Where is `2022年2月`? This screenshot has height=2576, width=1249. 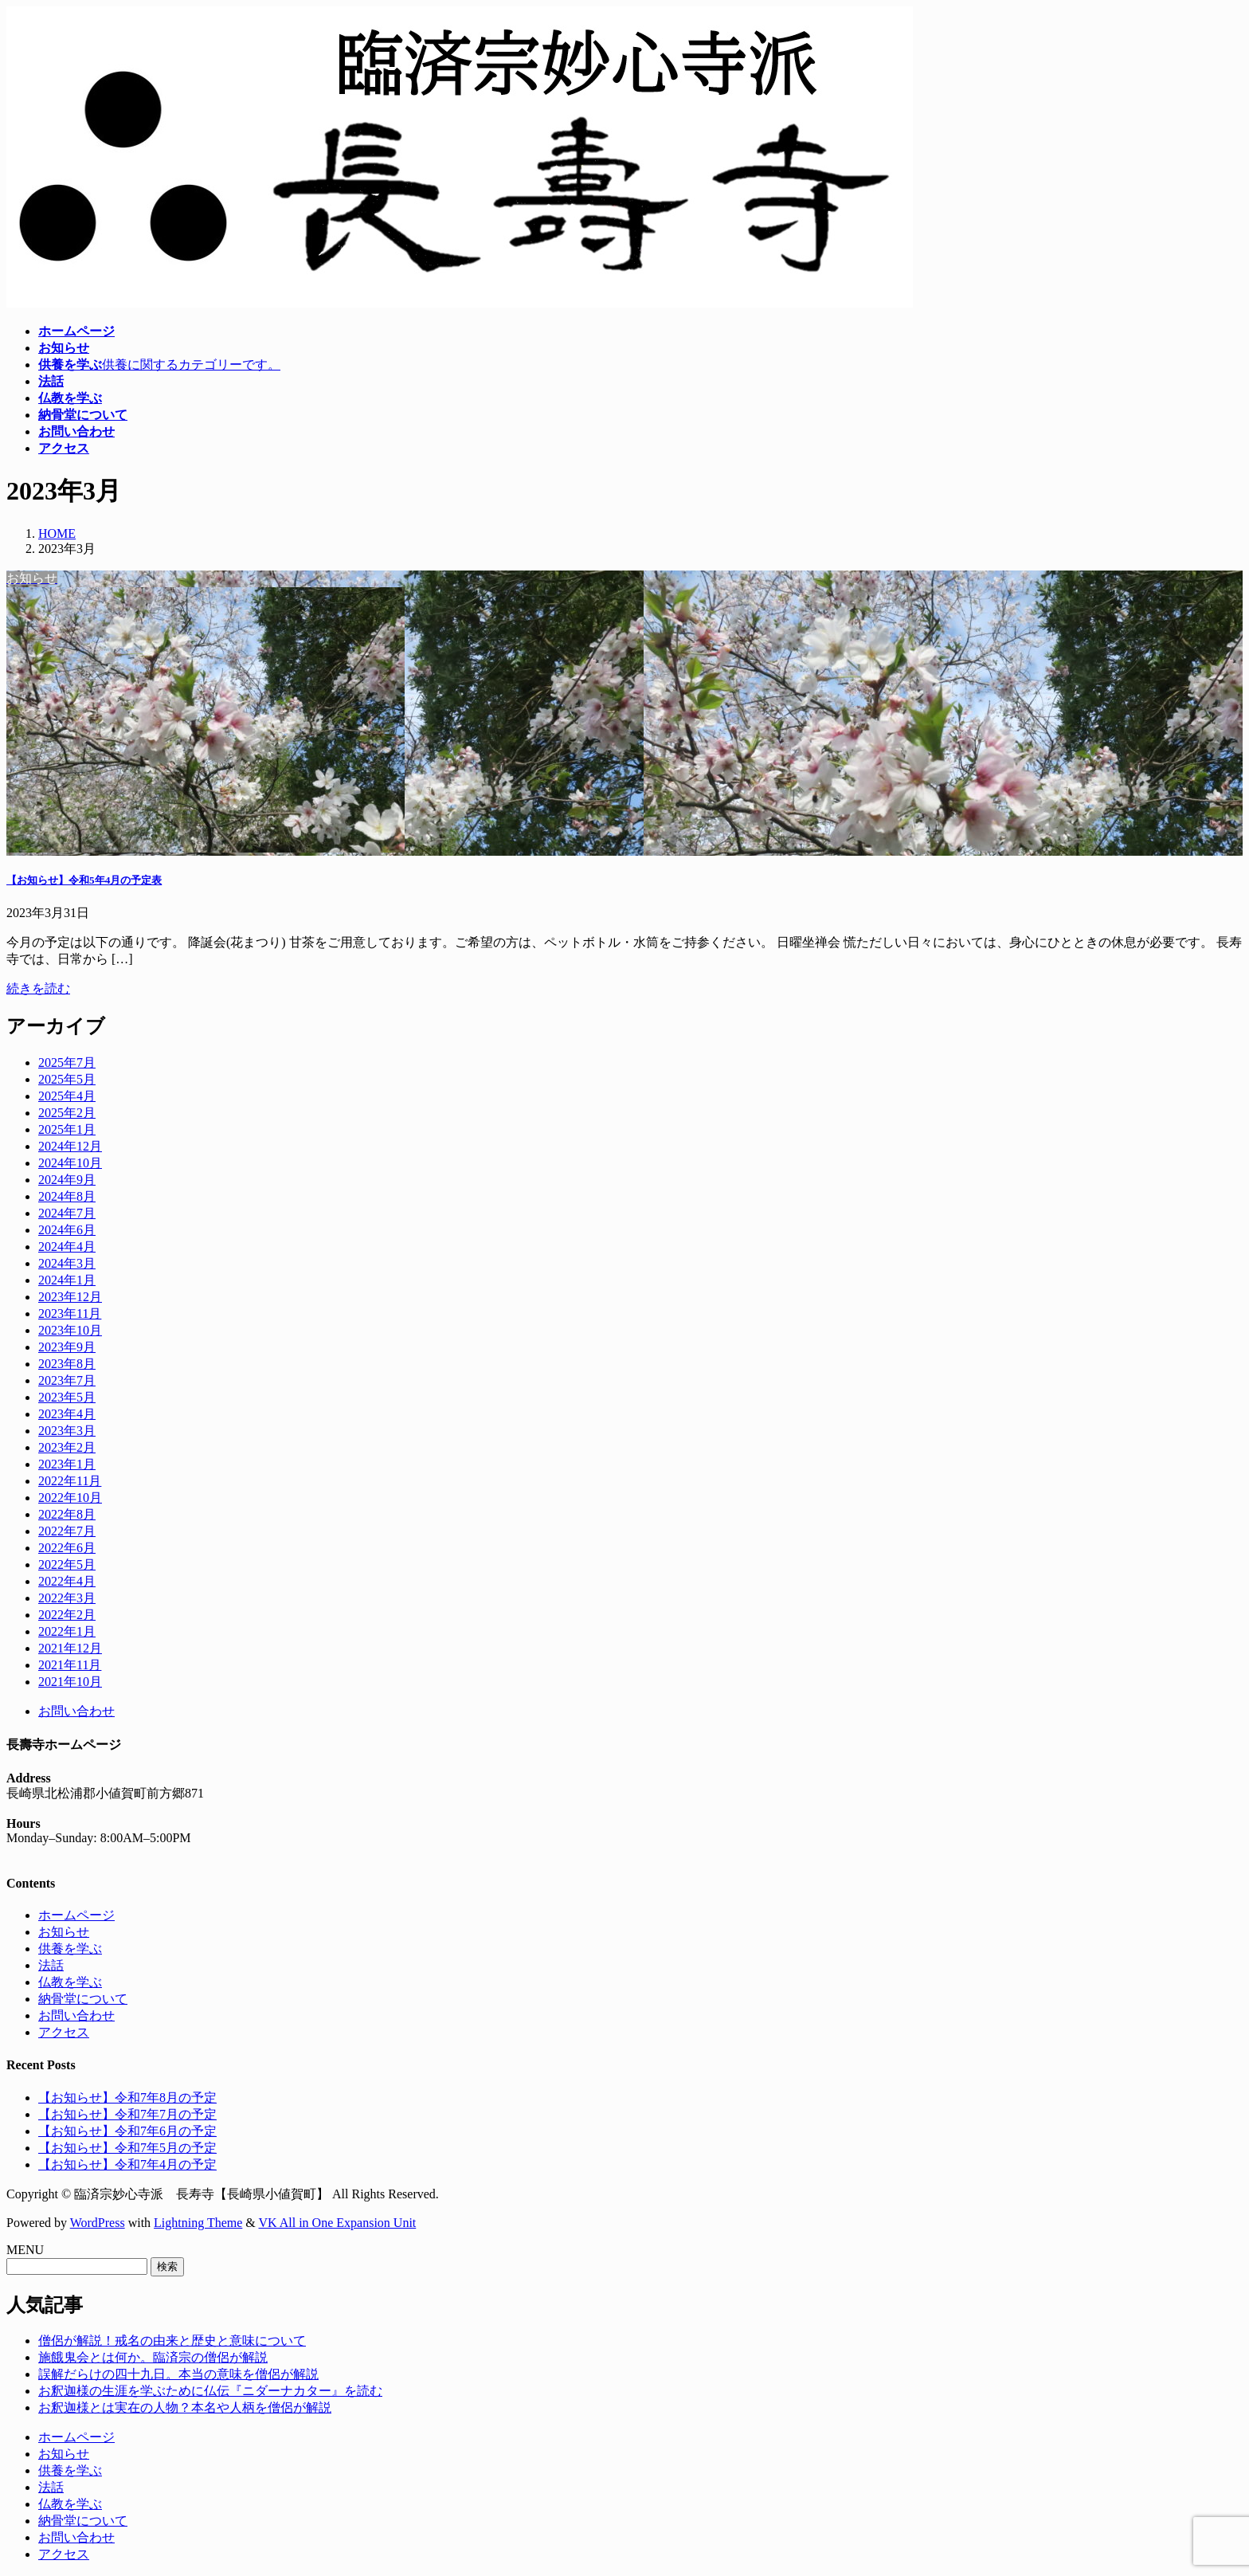 2022年2月 is located at coordinates (67, 1614).